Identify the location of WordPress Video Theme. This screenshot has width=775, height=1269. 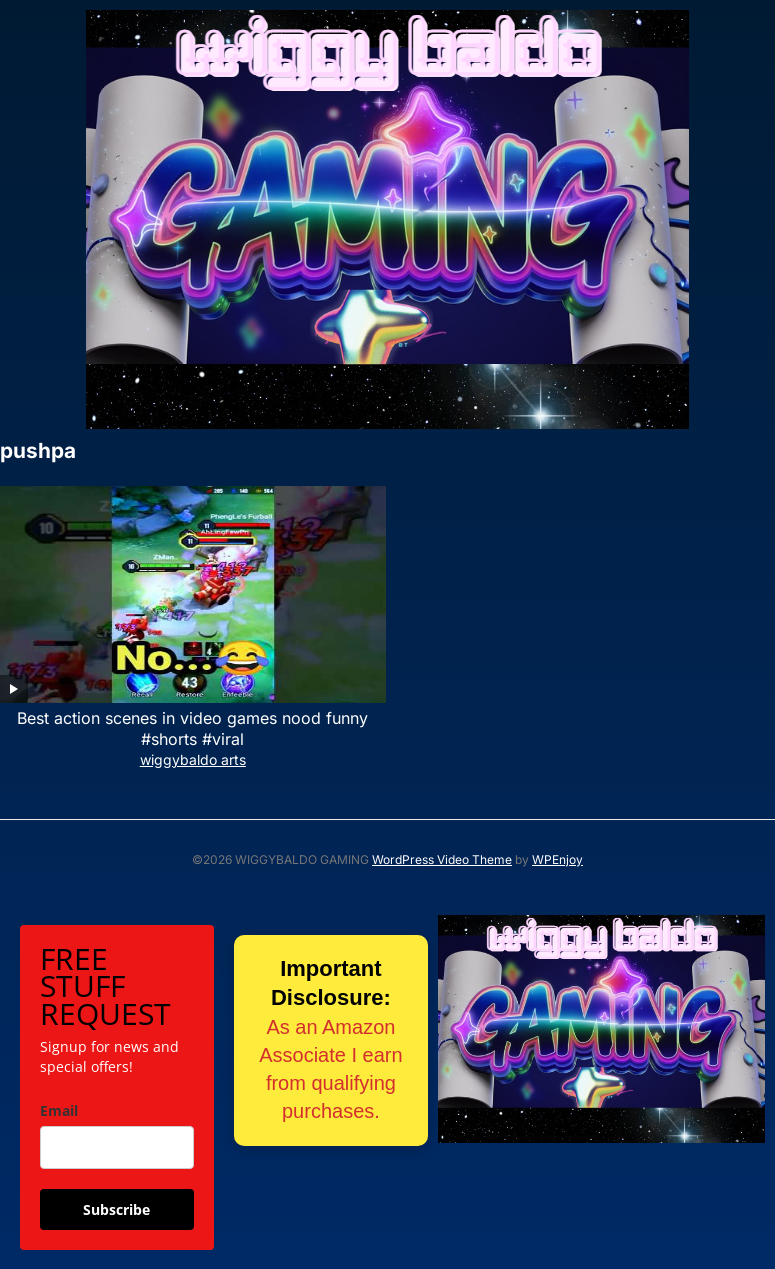
(442, 859).